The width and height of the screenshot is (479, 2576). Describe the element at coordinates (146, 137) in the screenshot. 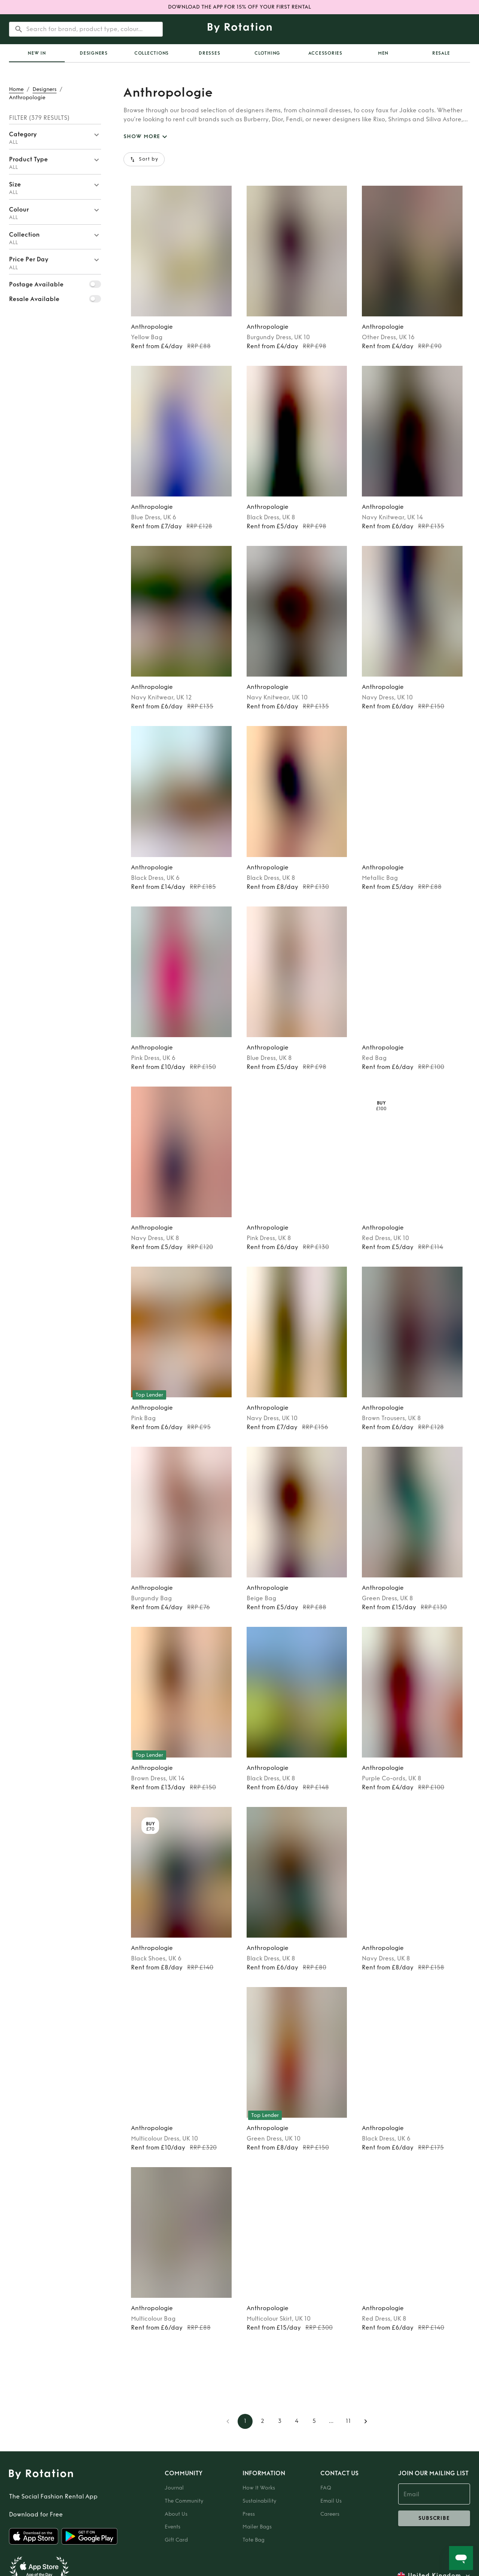

I see `SHOW MORE` at that location.